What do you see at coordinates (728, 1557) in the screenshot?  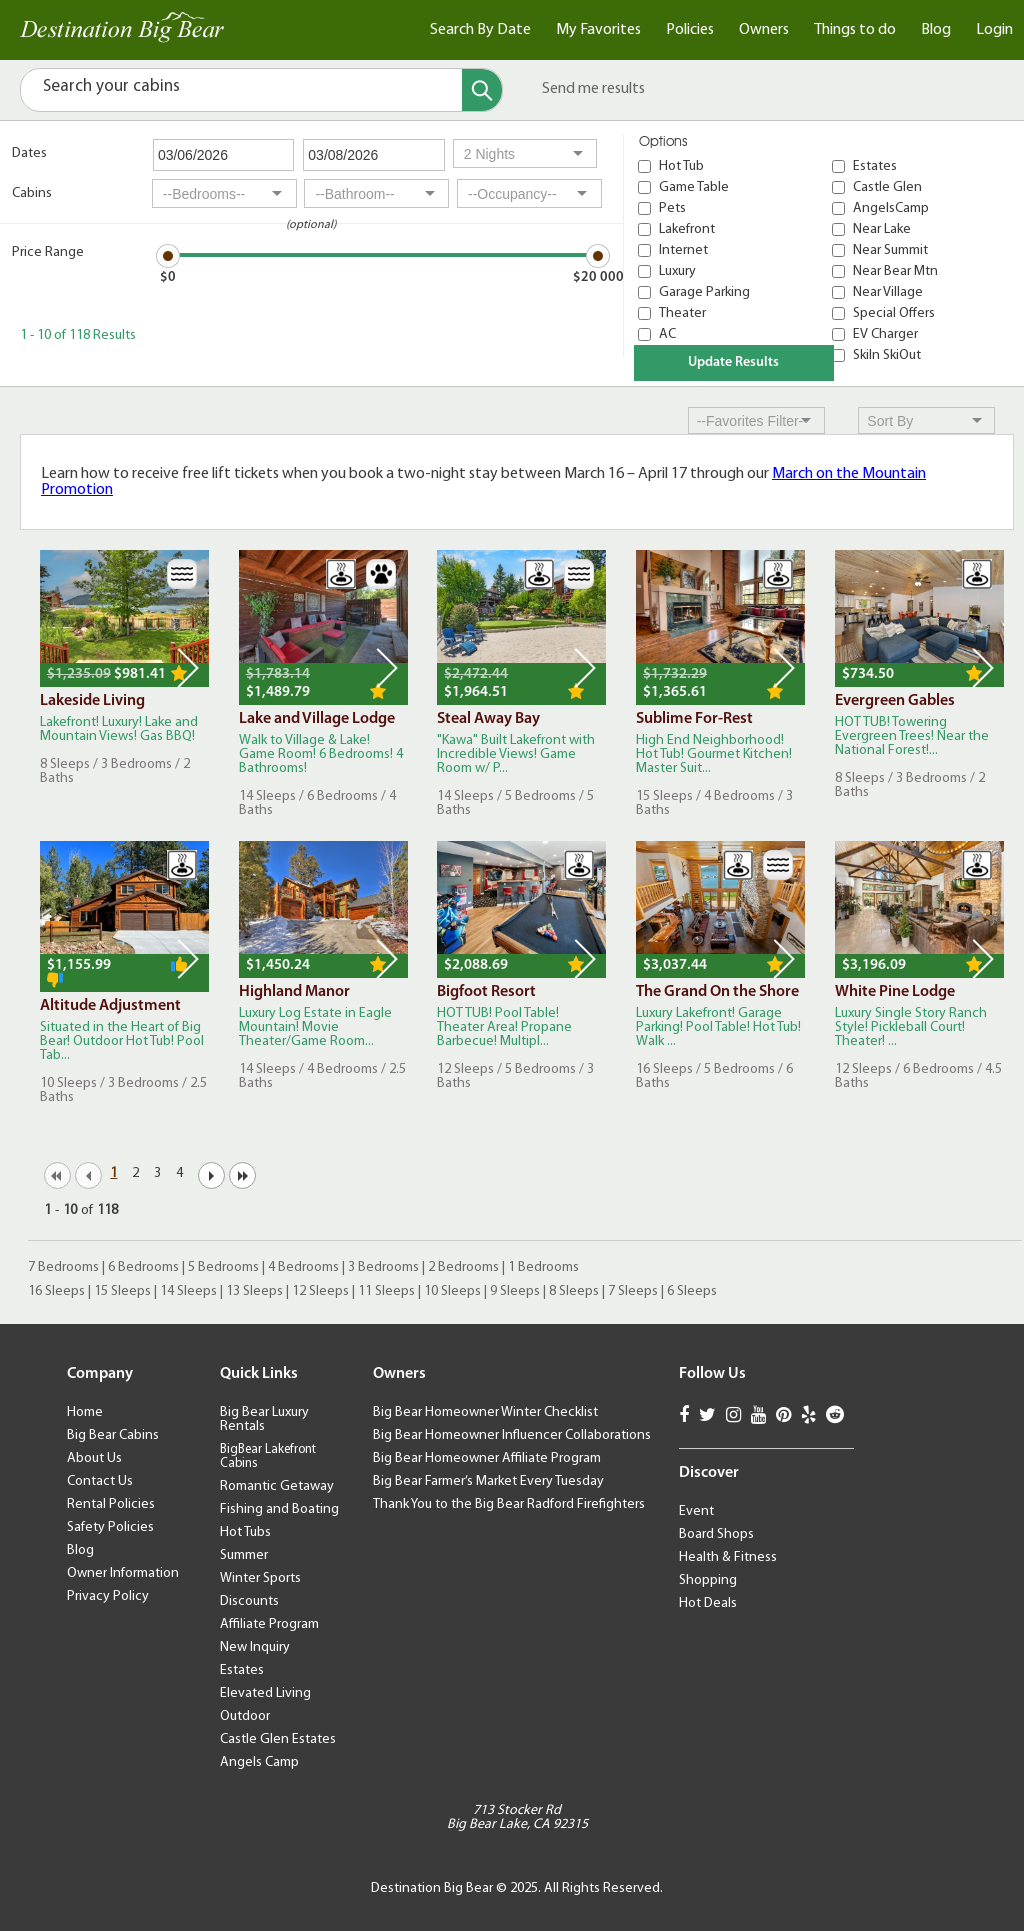 I see `Health & Fitness` at bounding box center [728, 1557].